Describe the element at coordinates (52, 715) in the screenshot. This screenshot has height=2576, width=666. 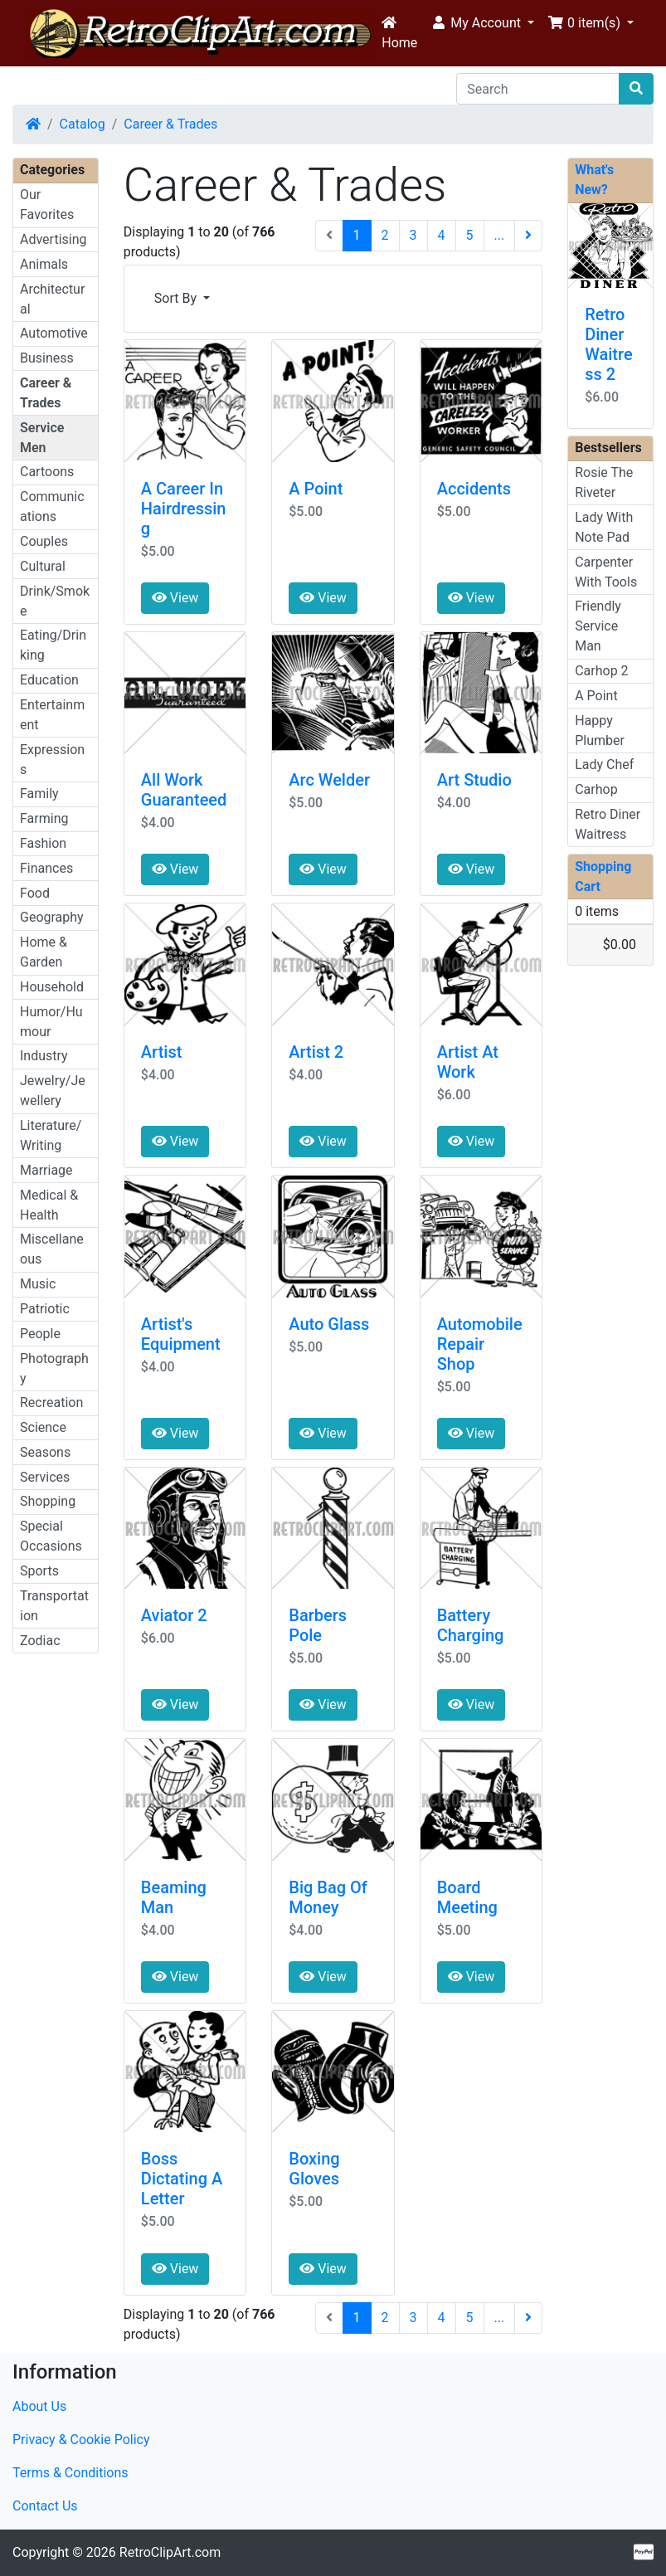
I see `Entertainment` at that location.